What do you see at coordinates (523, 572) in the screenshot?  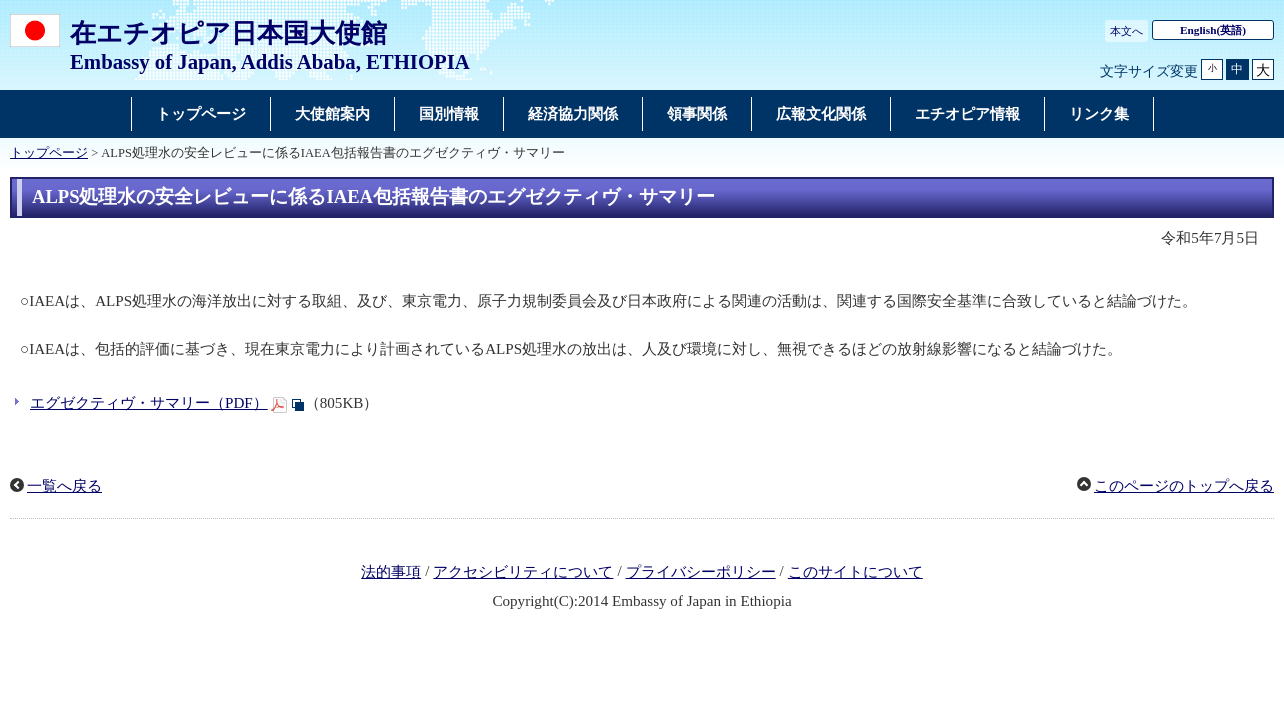 I see `アクセシビリティについて` at bounding box center [523, 572].